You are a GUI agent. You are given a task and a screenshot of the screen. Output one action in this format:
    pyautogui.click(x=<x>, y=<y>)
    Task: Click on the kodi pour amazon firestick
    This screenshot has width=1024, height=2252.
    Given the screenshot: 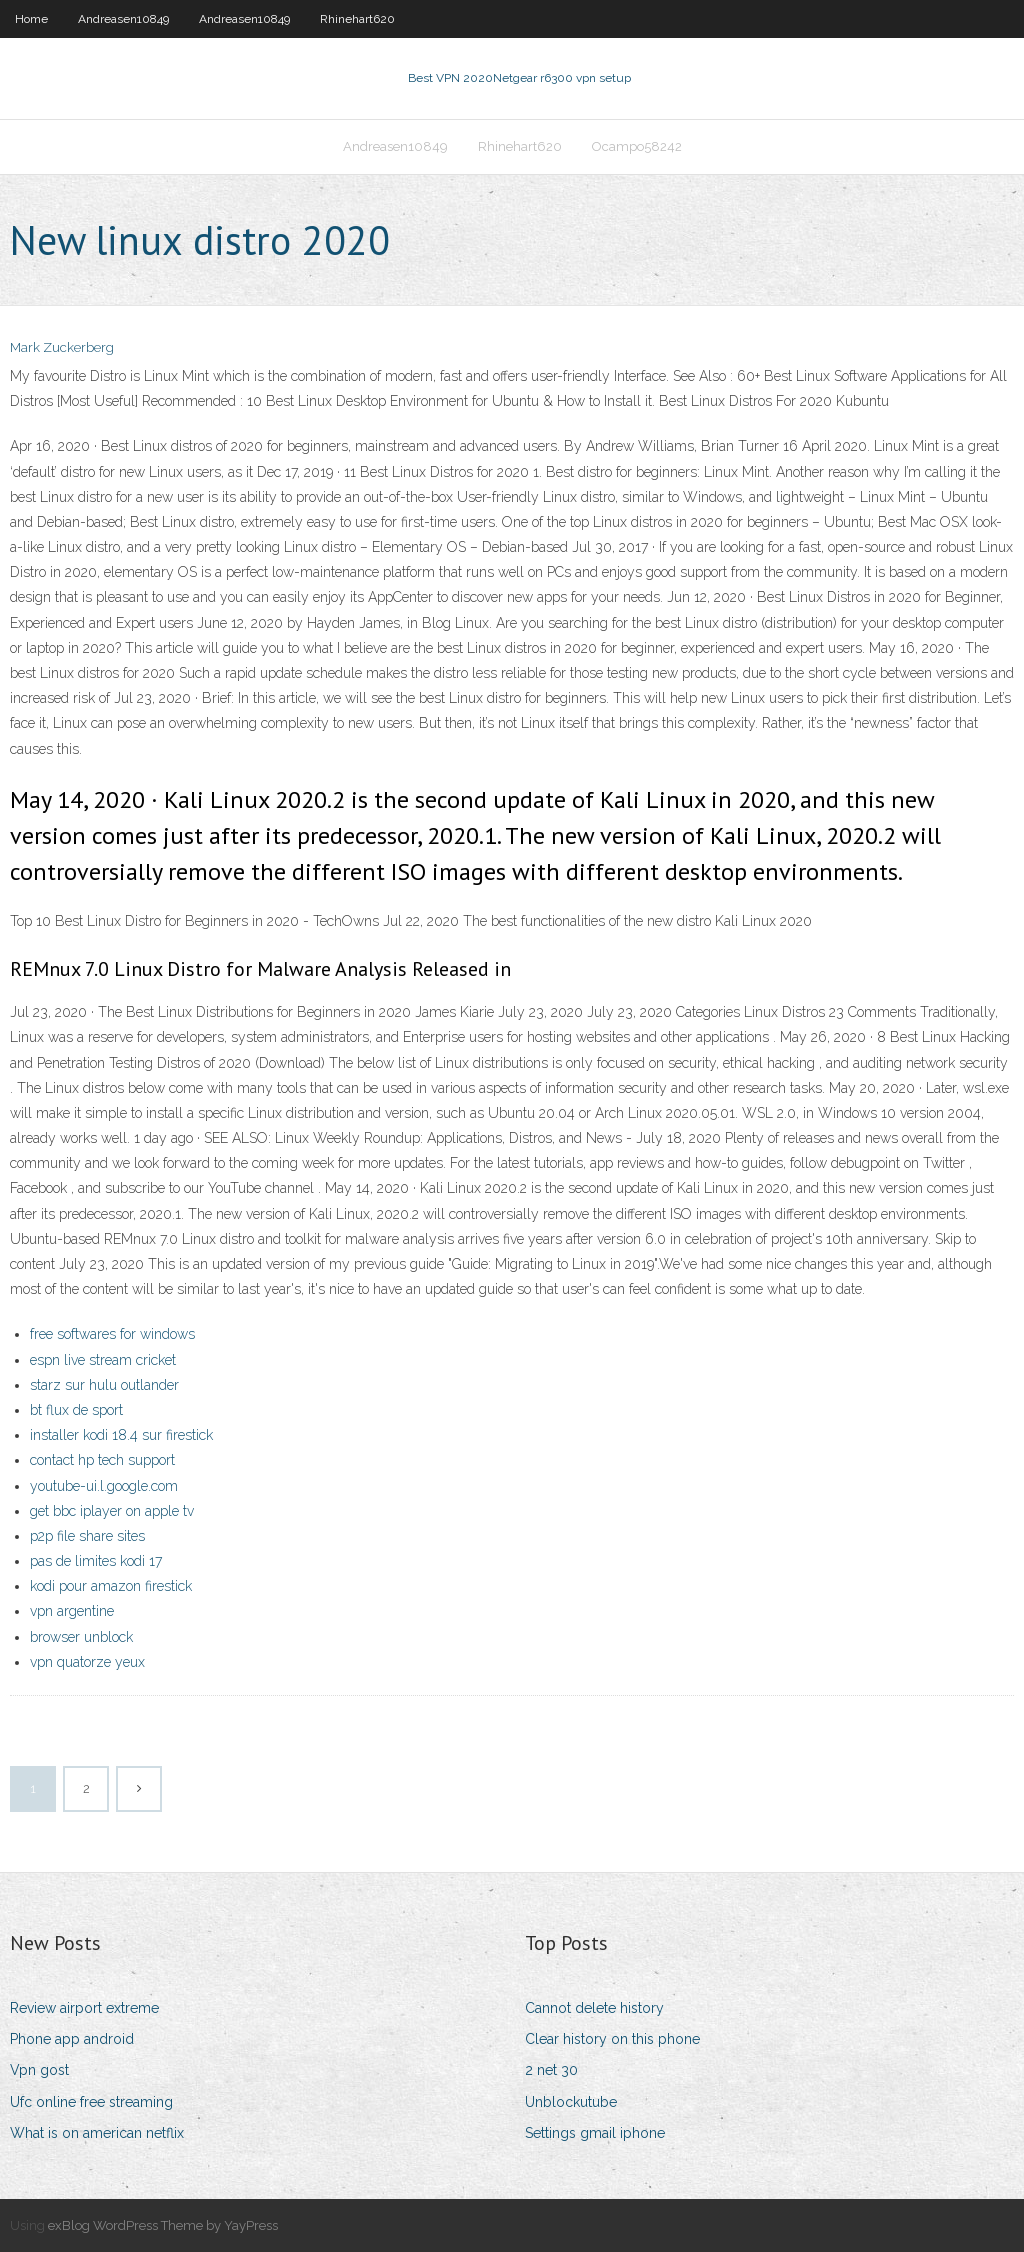 What is the action you would take?
    pyautogui.click(x=111, y=1586)
    